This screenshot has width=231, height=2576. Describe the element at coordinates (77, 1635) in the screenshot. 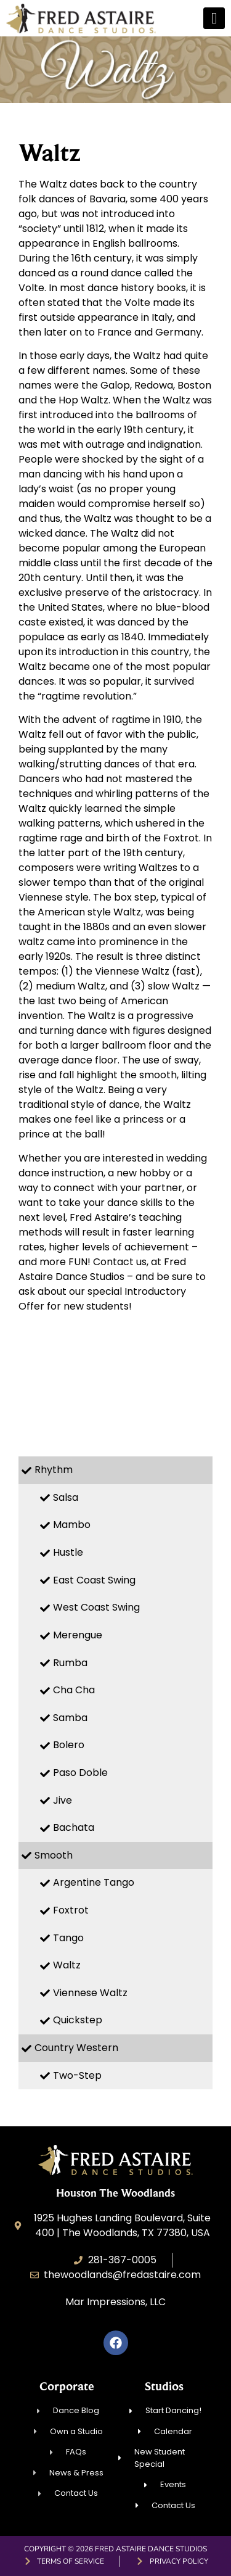

I see `Merengue` at that location.